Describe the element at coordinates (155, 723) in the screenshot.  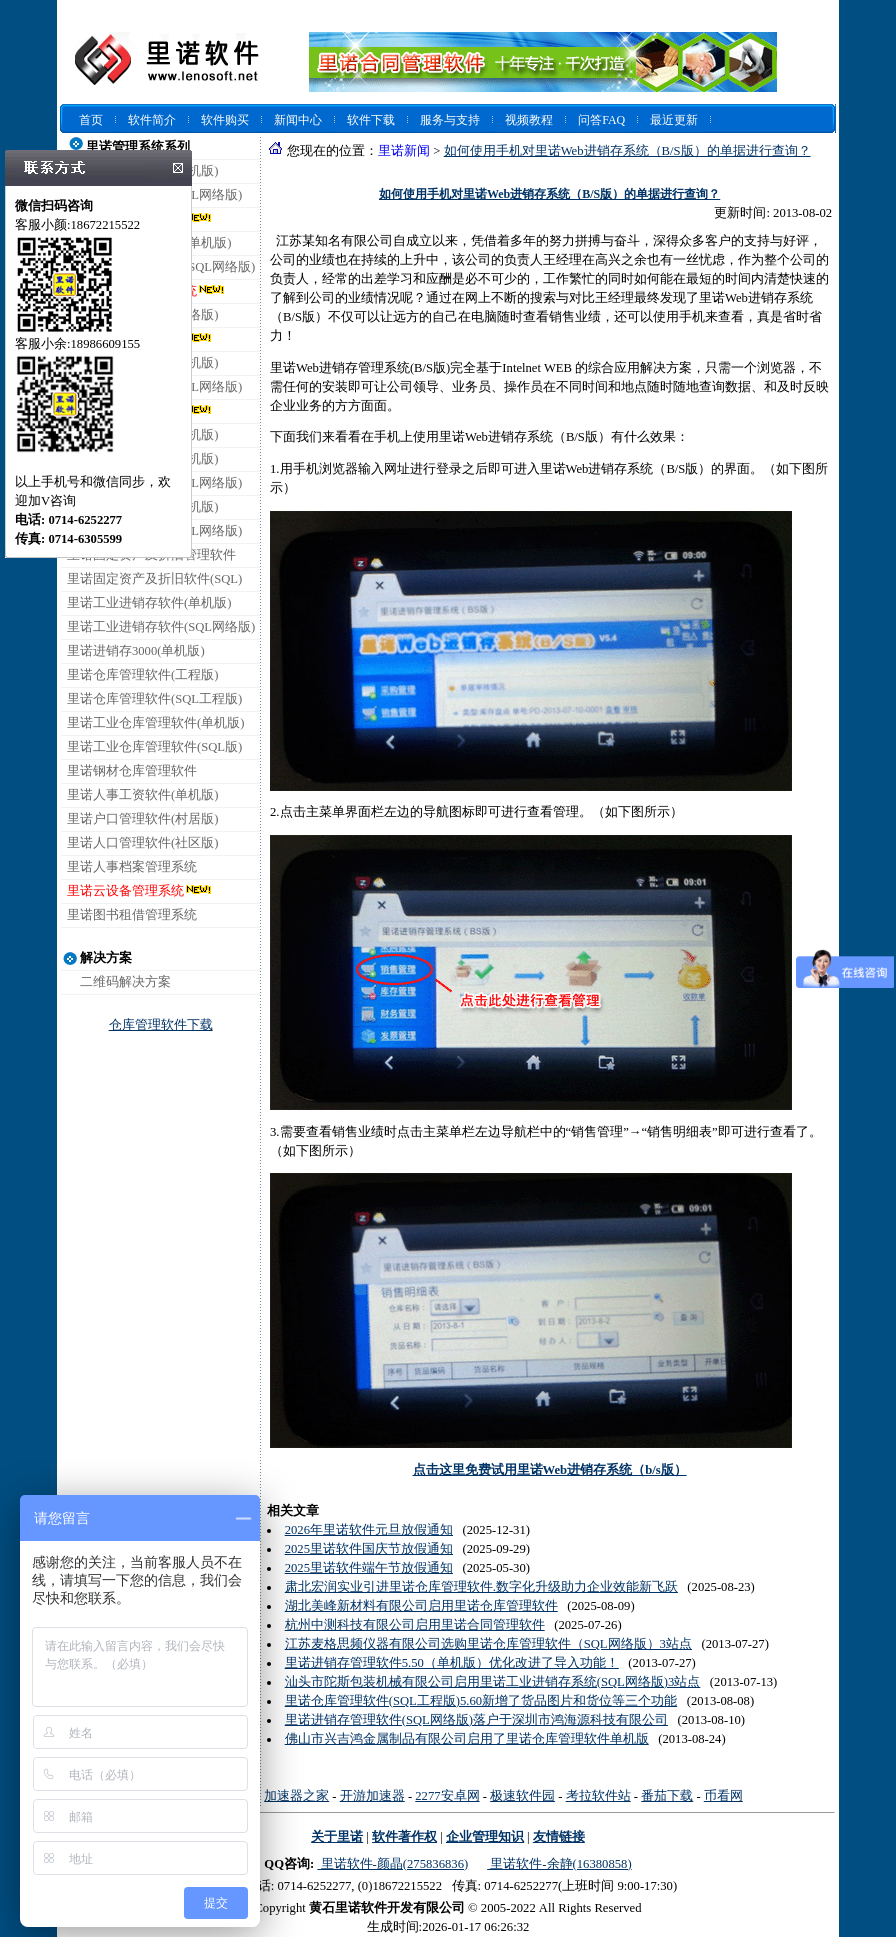
I see `里诺工业仓库管理软件(单机版)` at that location.